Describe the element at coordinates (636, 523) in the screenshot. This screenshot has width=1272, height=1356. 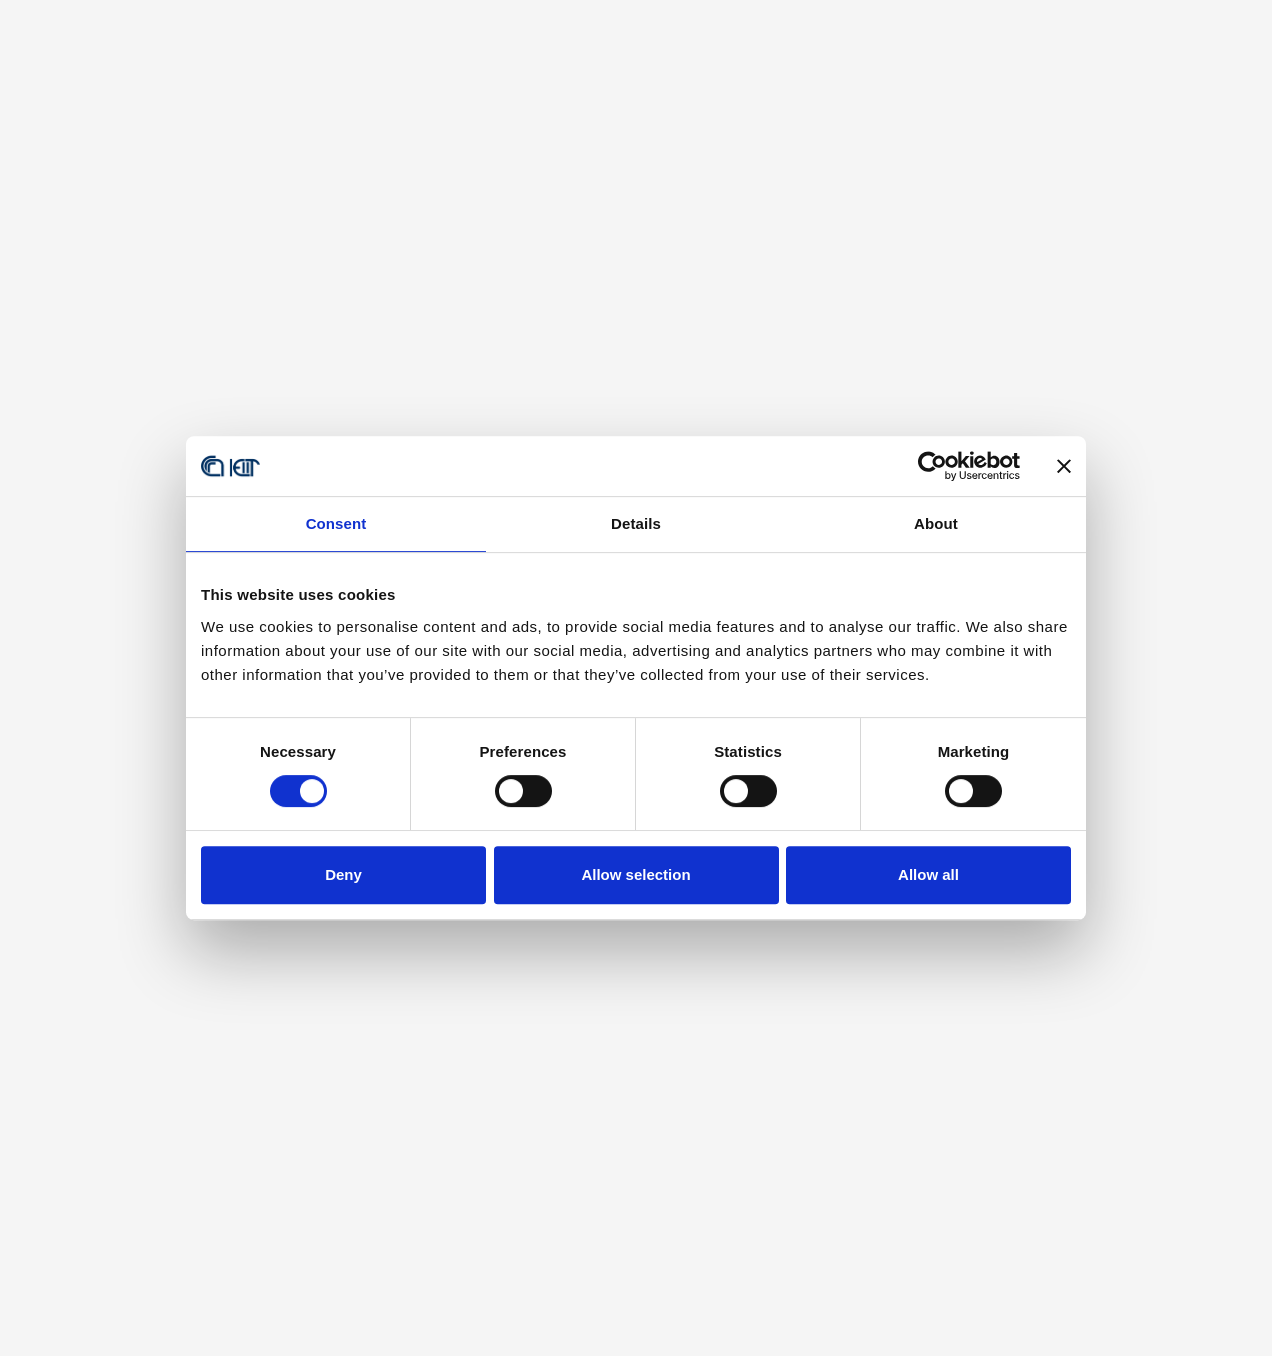
I see `Details [tab]` at that location.